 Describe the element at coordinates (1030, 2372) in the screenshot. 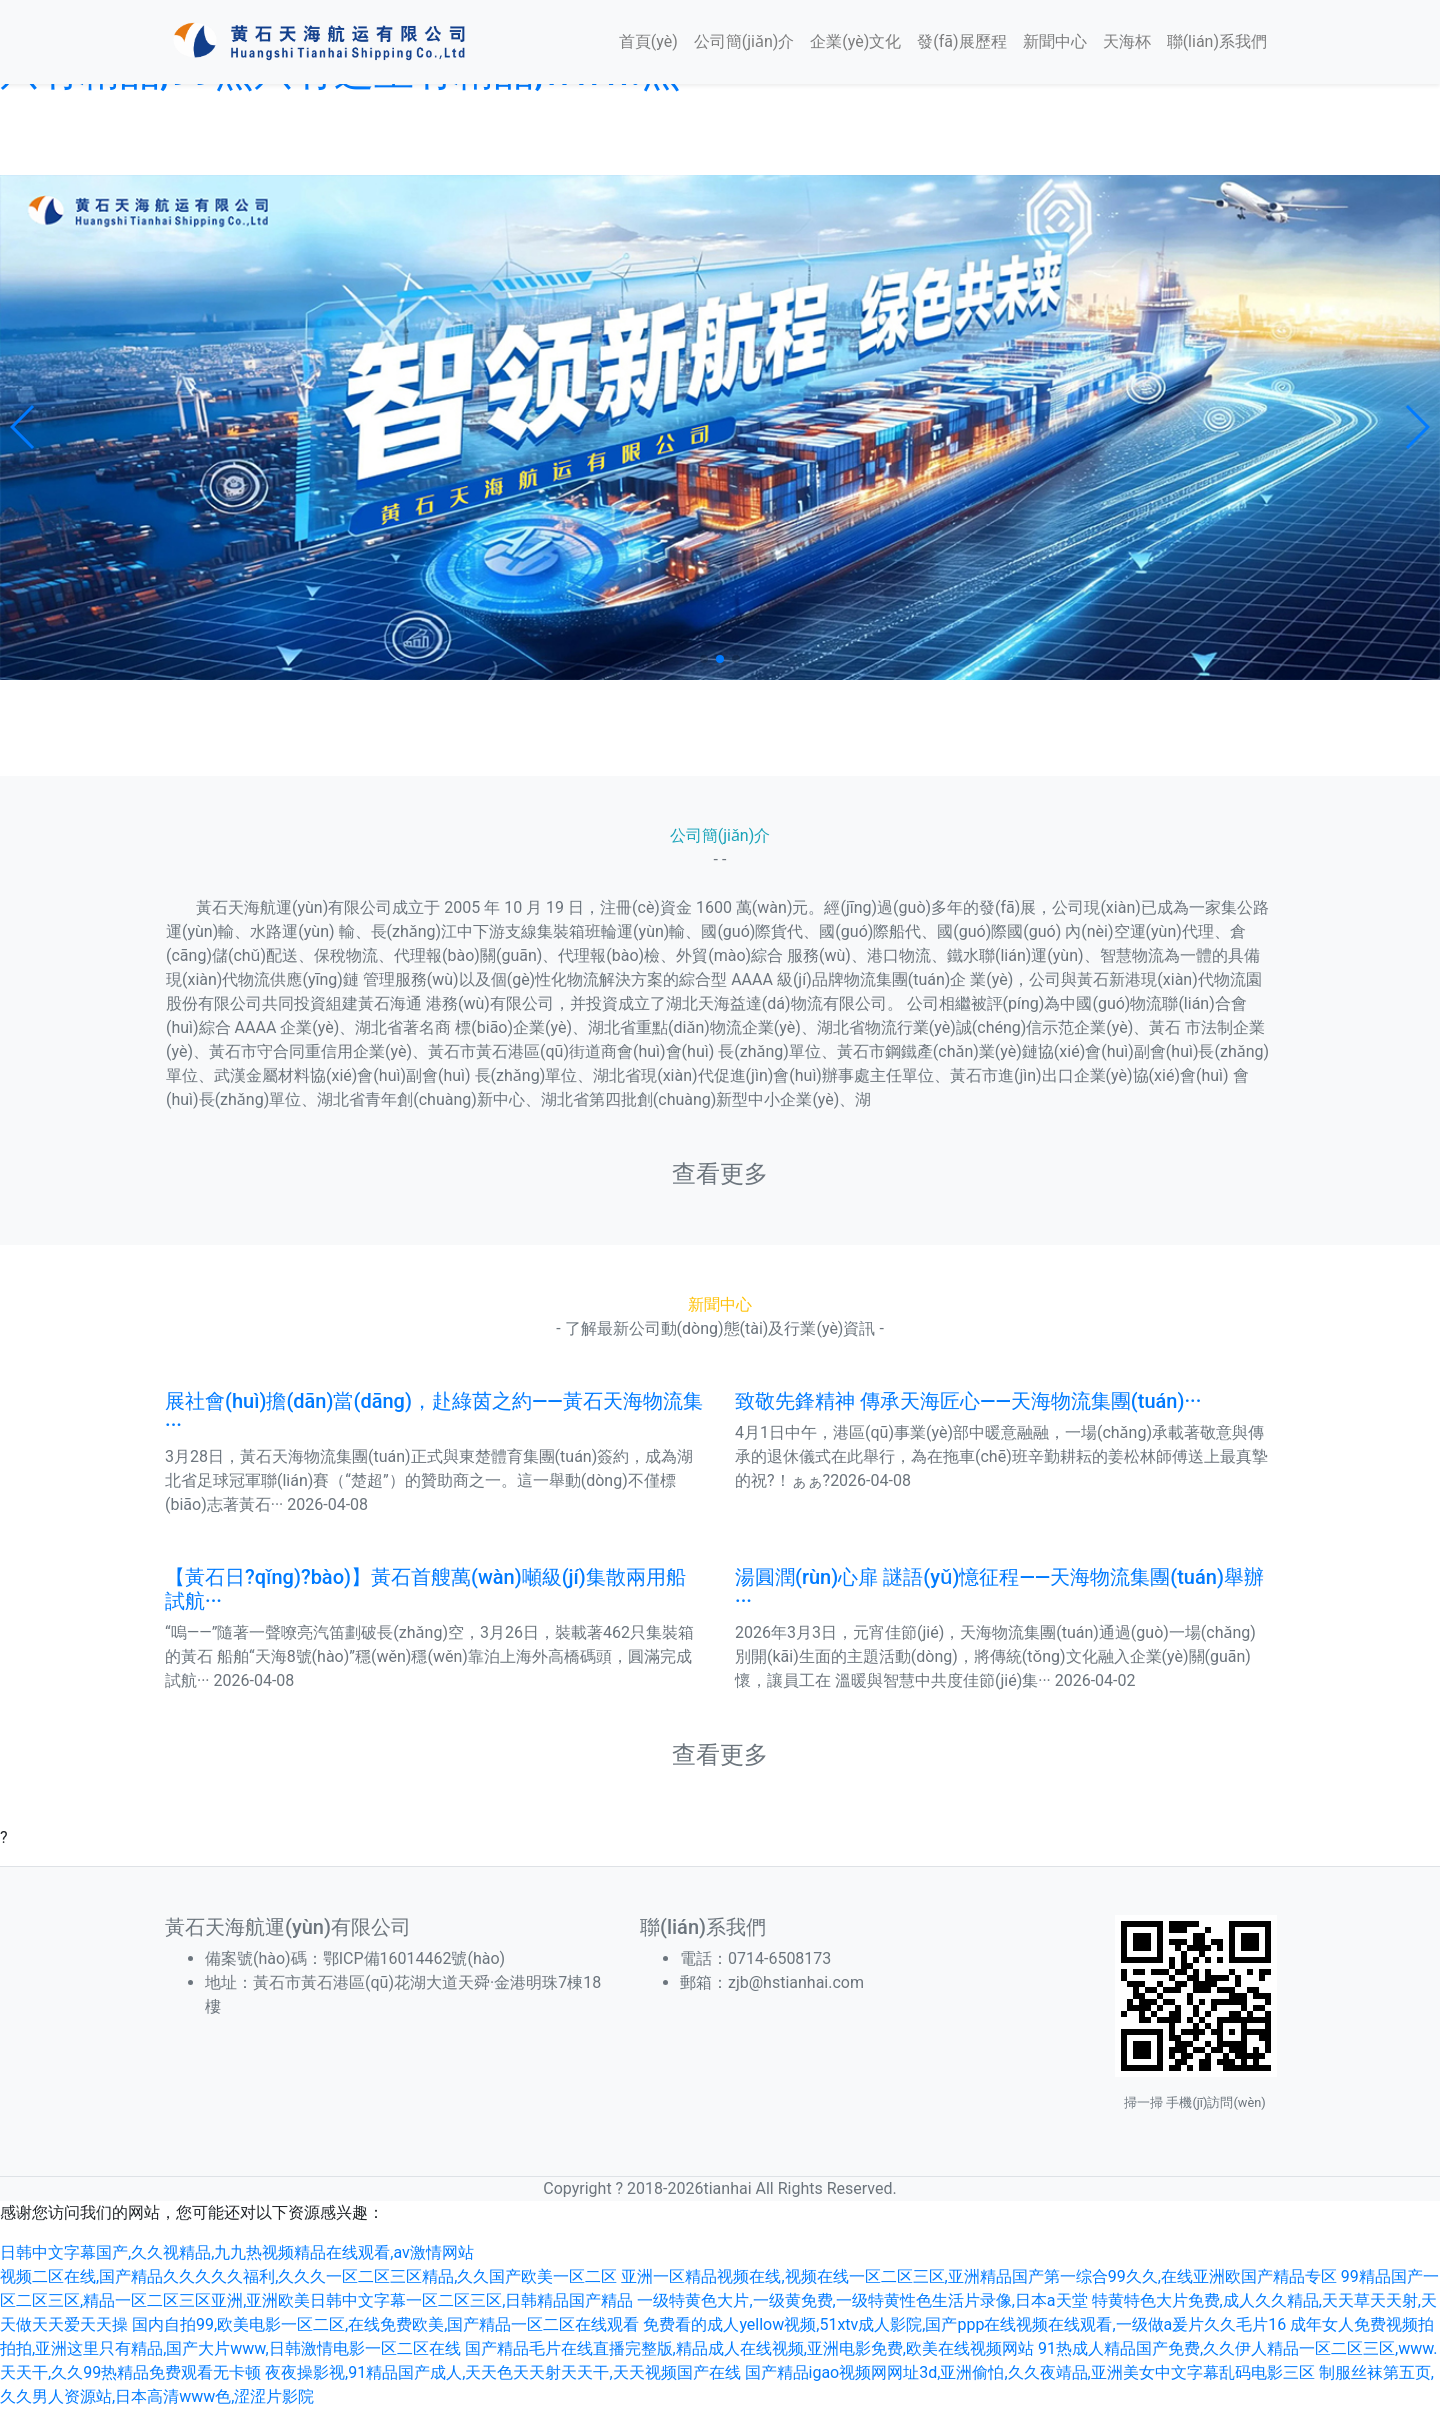

I see `国产精品igao视频网网址3d,亚洲偷怕,久久夜靖品,亚洲美女中文字幕乱码电影三区` at that location.